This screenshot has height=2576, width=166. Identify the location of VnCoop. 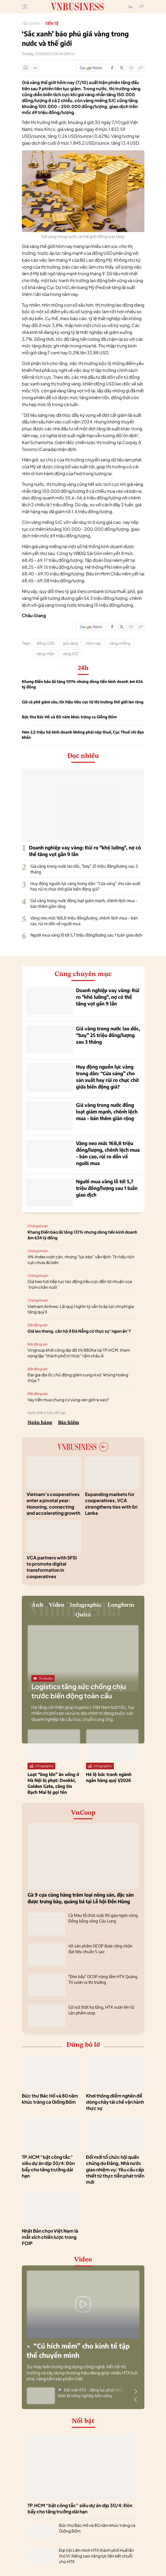
(83, 1813).